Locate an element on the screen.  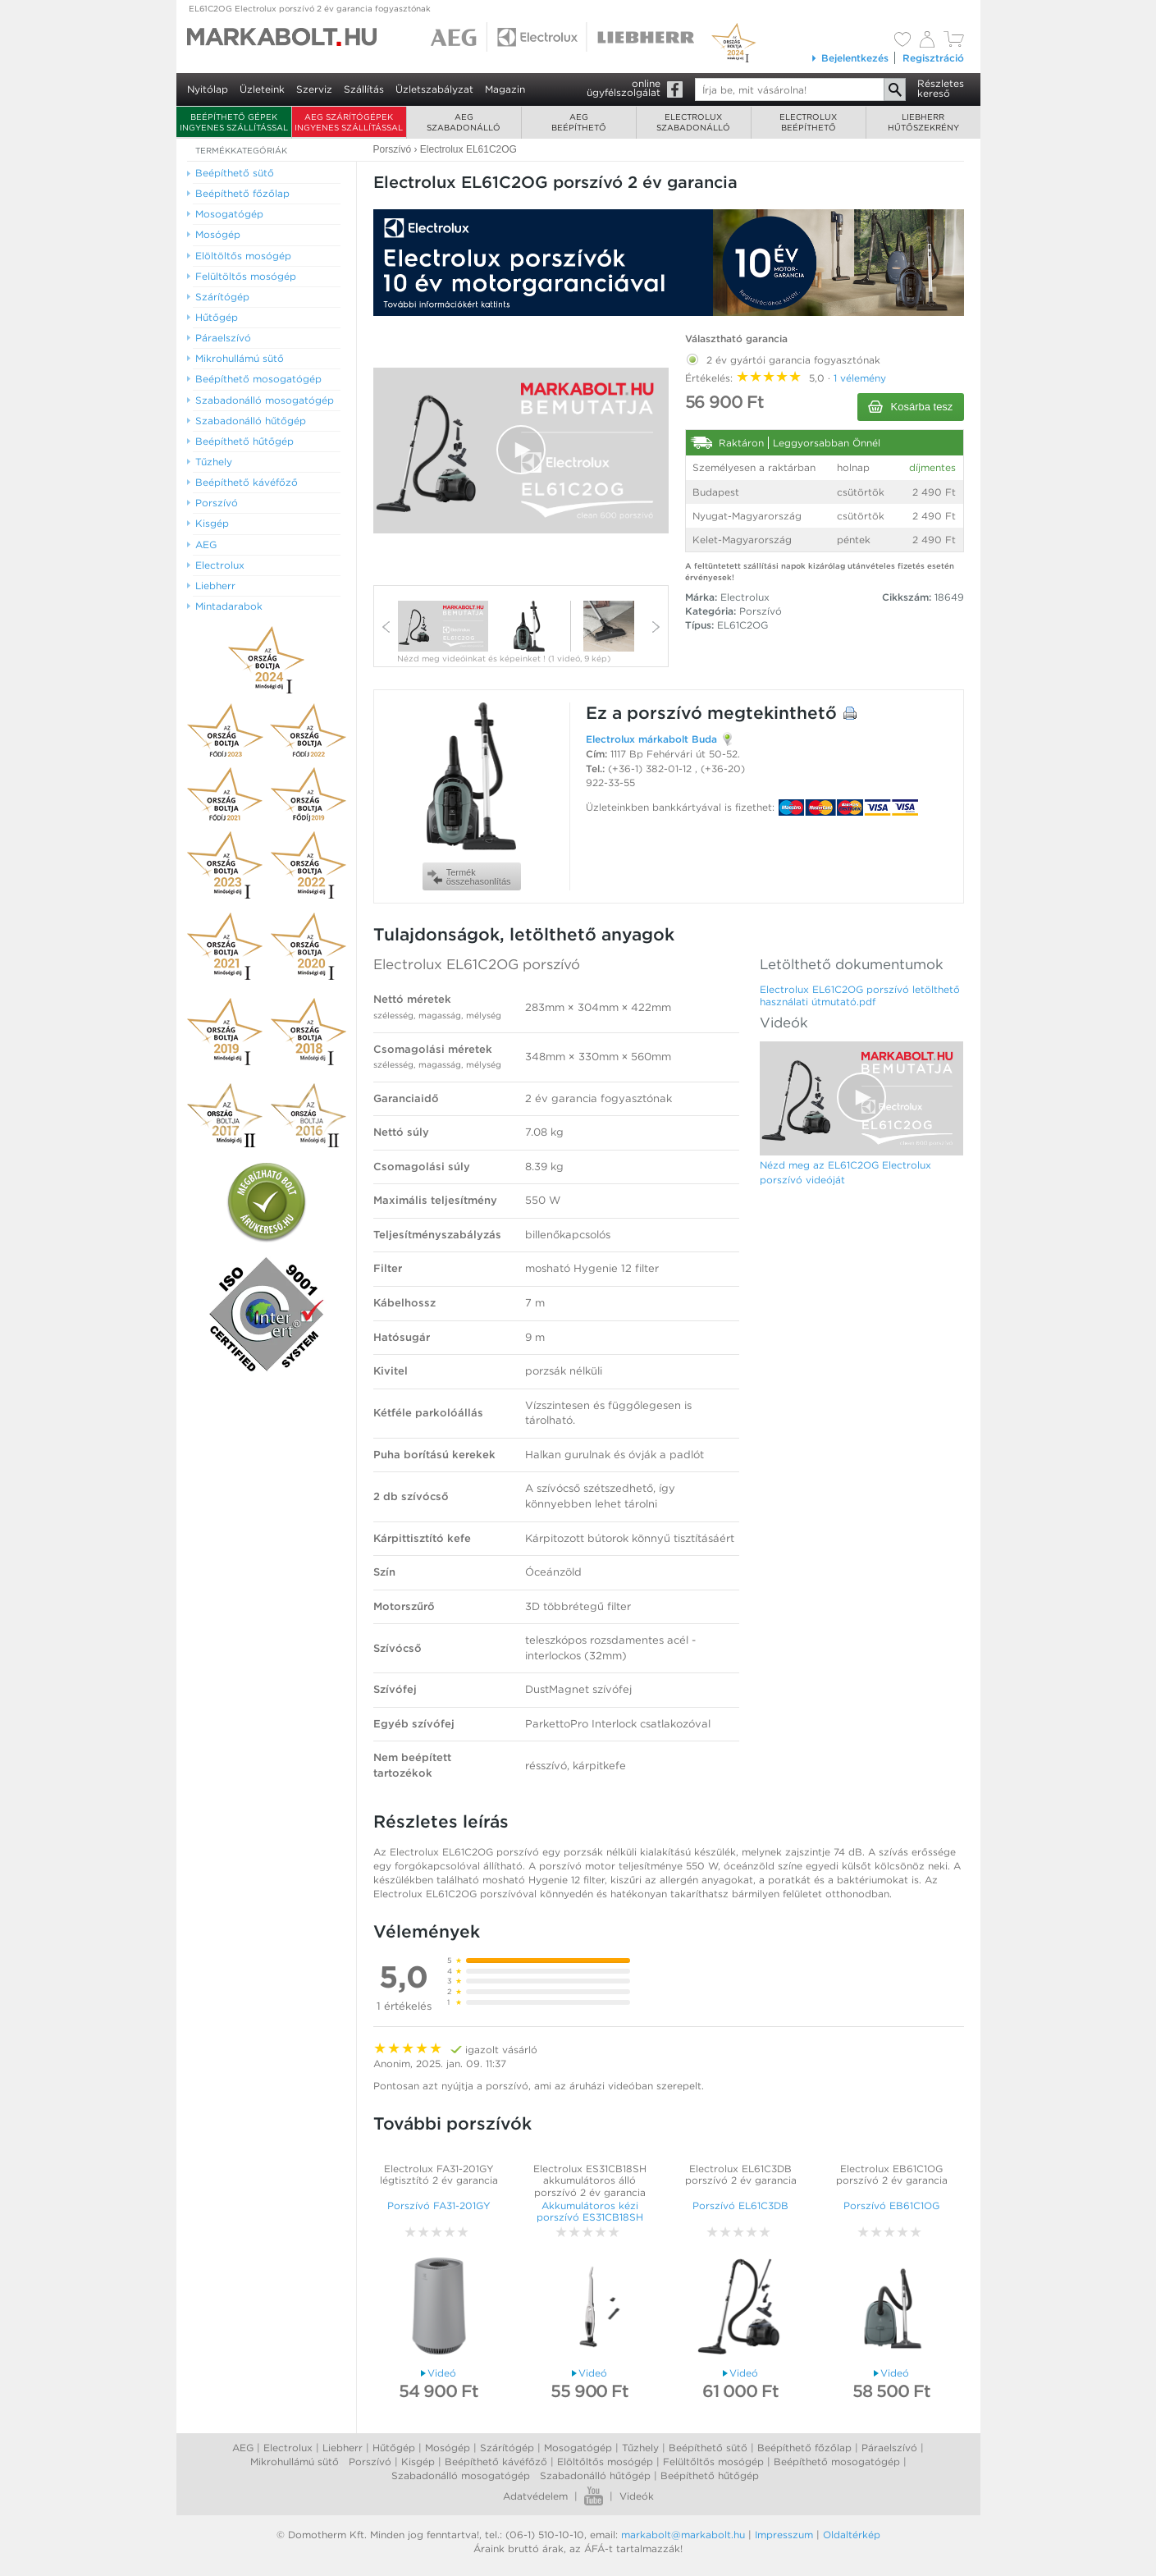
Porszívó EB61C1OG is located at coordinates (891, 2205).